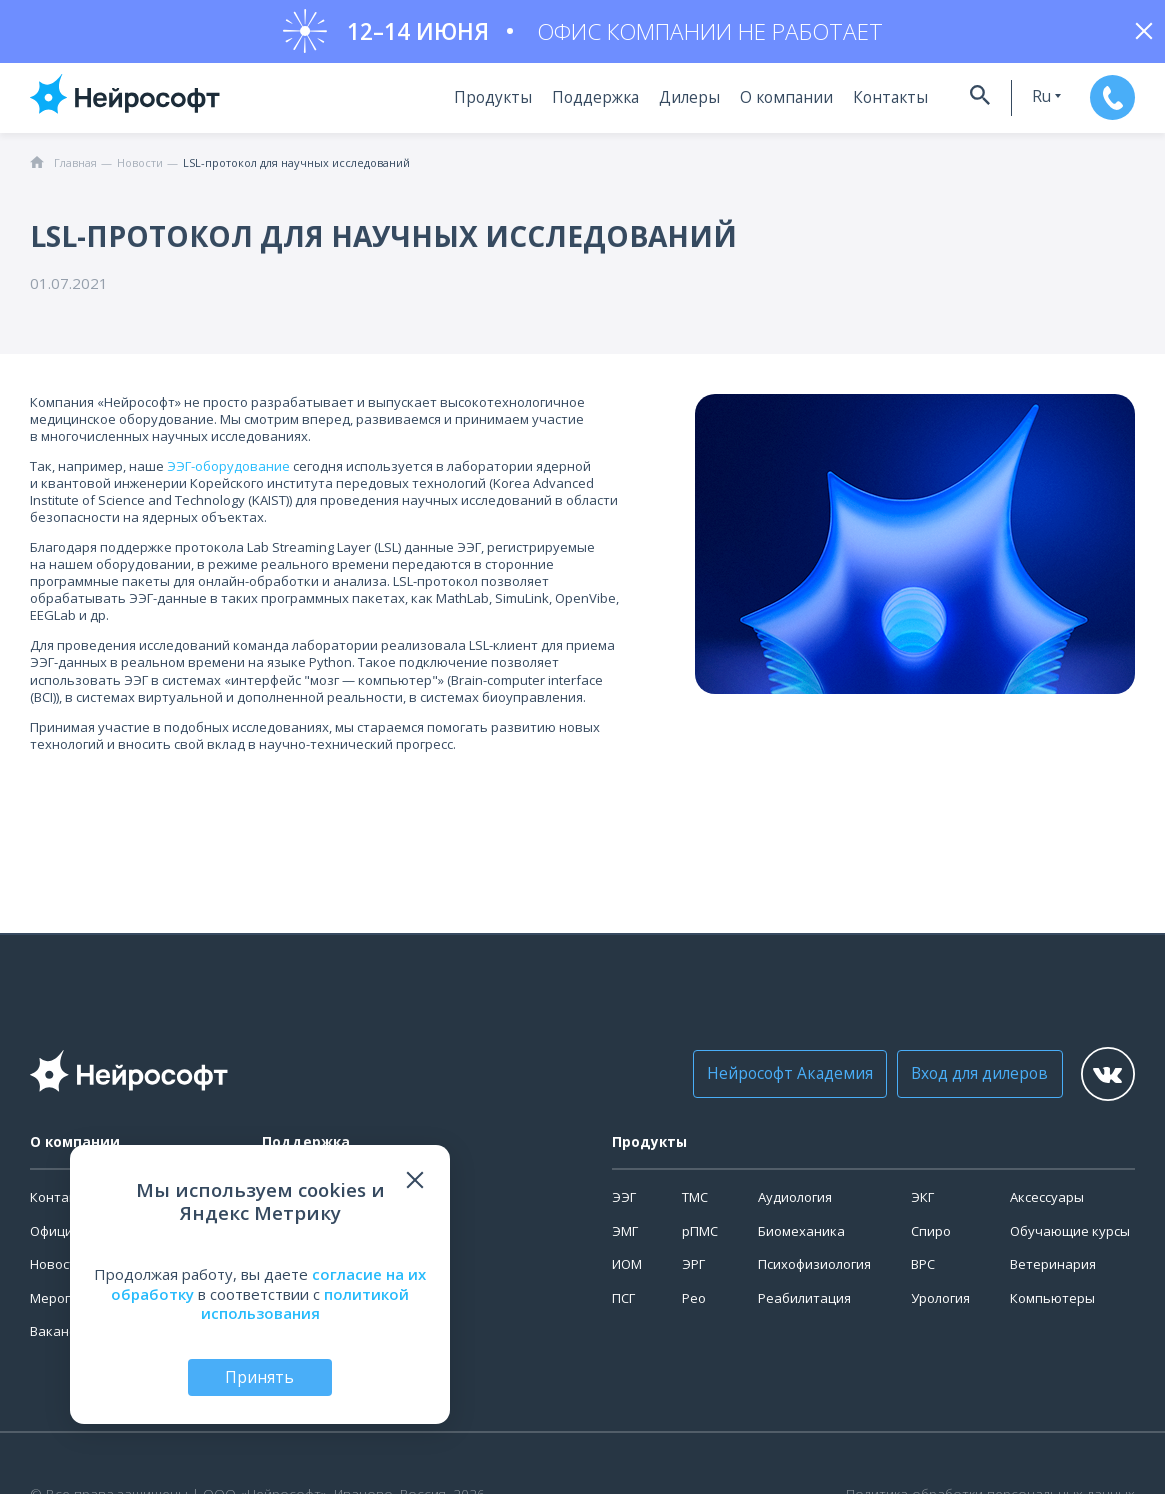  Describe the element at coordinates (1053, 1271) in the screenshot. I see `Ветеринария` at that location.